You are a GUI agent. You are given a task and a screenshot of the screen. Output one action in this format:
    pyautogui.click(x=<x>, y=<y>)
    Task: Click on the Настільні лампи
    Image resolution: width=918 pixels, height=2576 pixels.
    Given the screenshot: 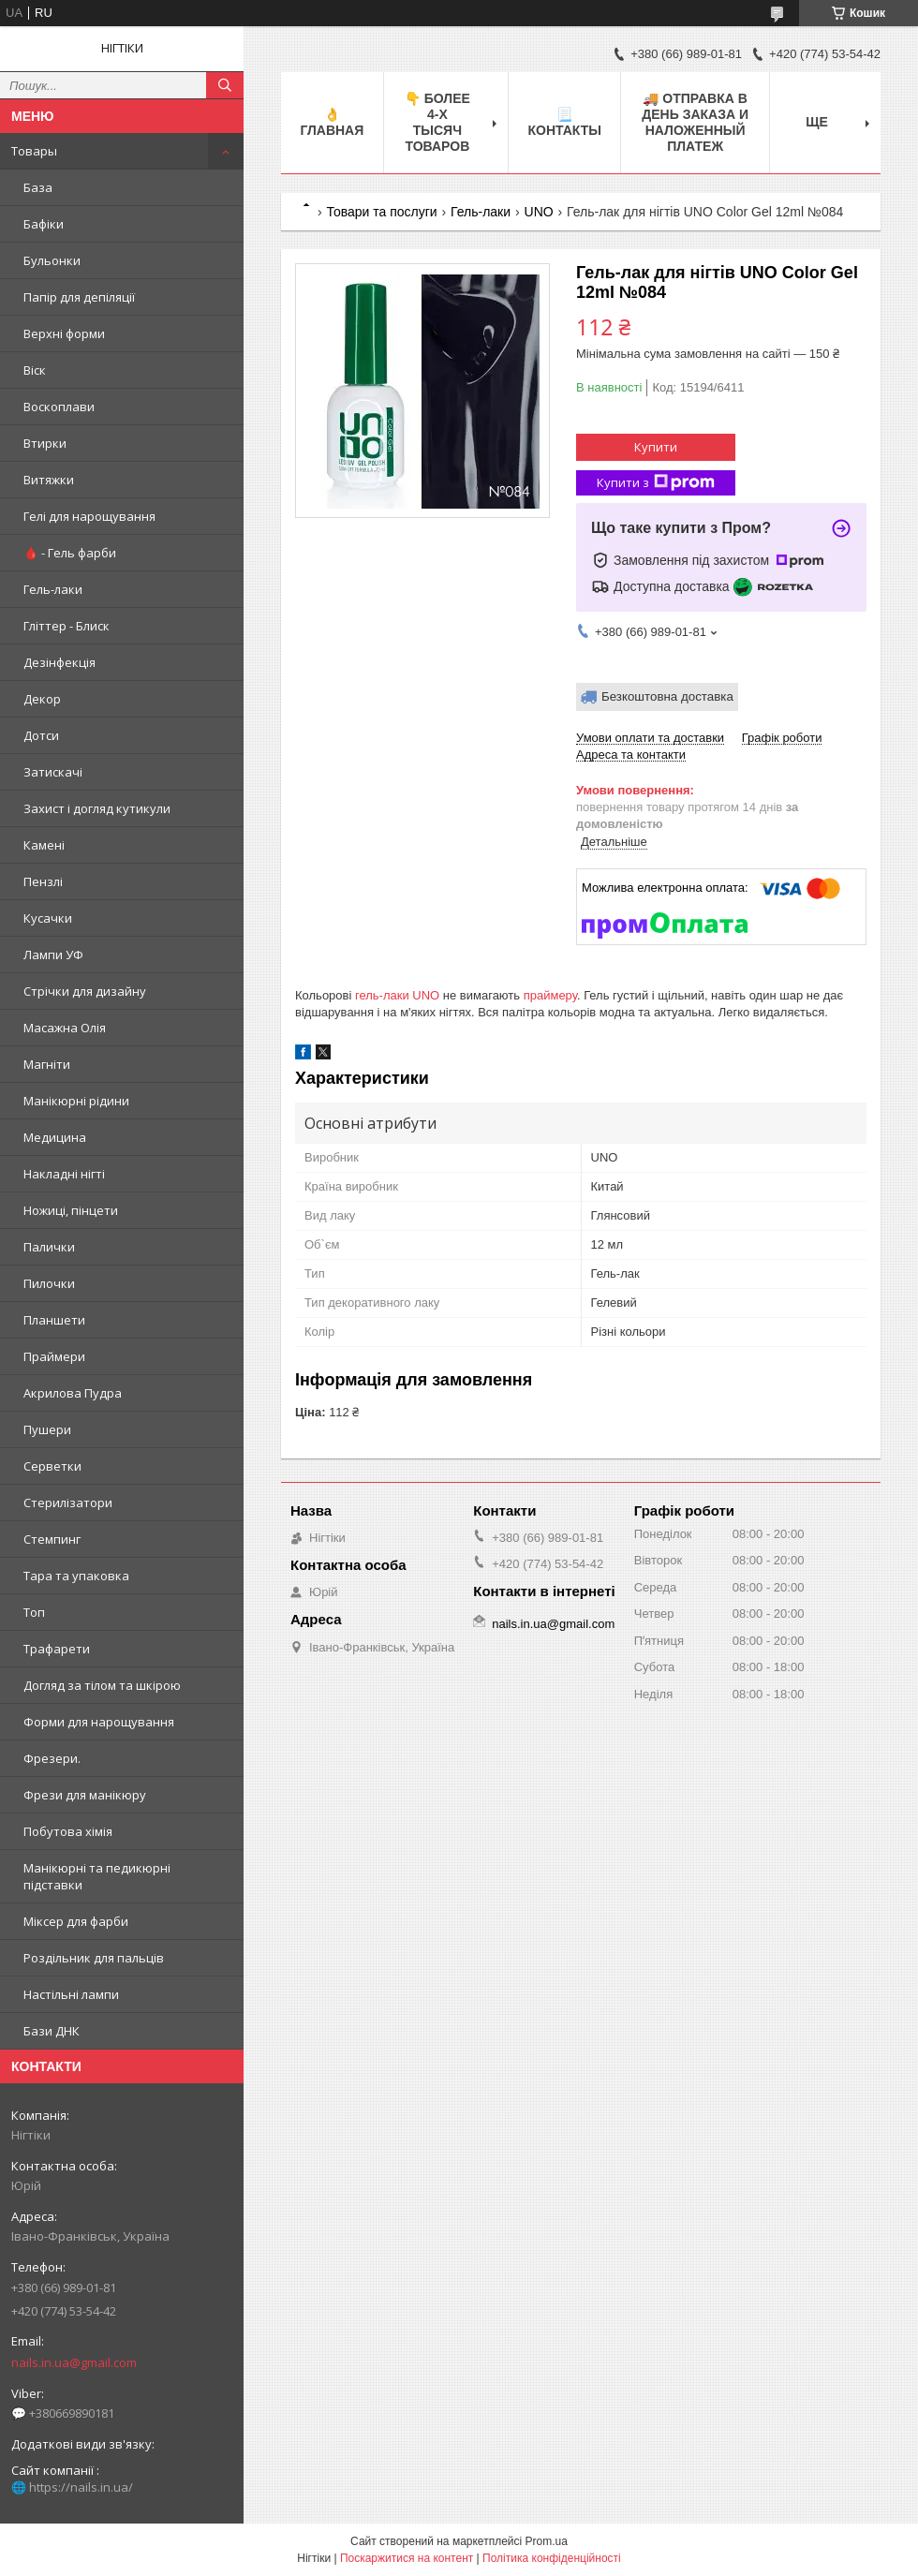 What is the action you would take?
    pyautogui.click(x=71, y=1994)
    